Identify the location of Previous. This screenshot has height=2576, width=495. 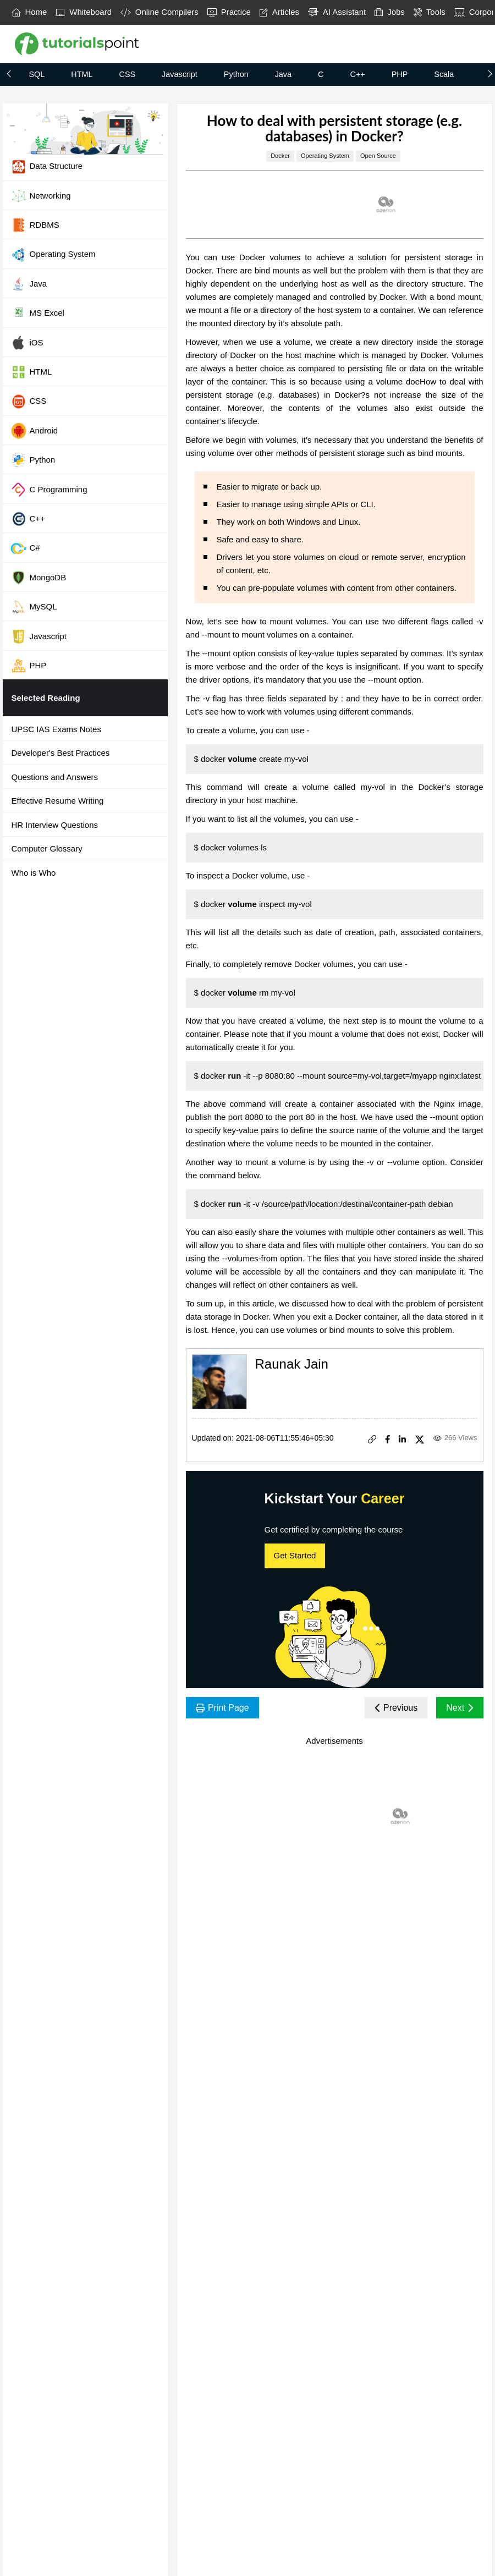
(396, 1707).